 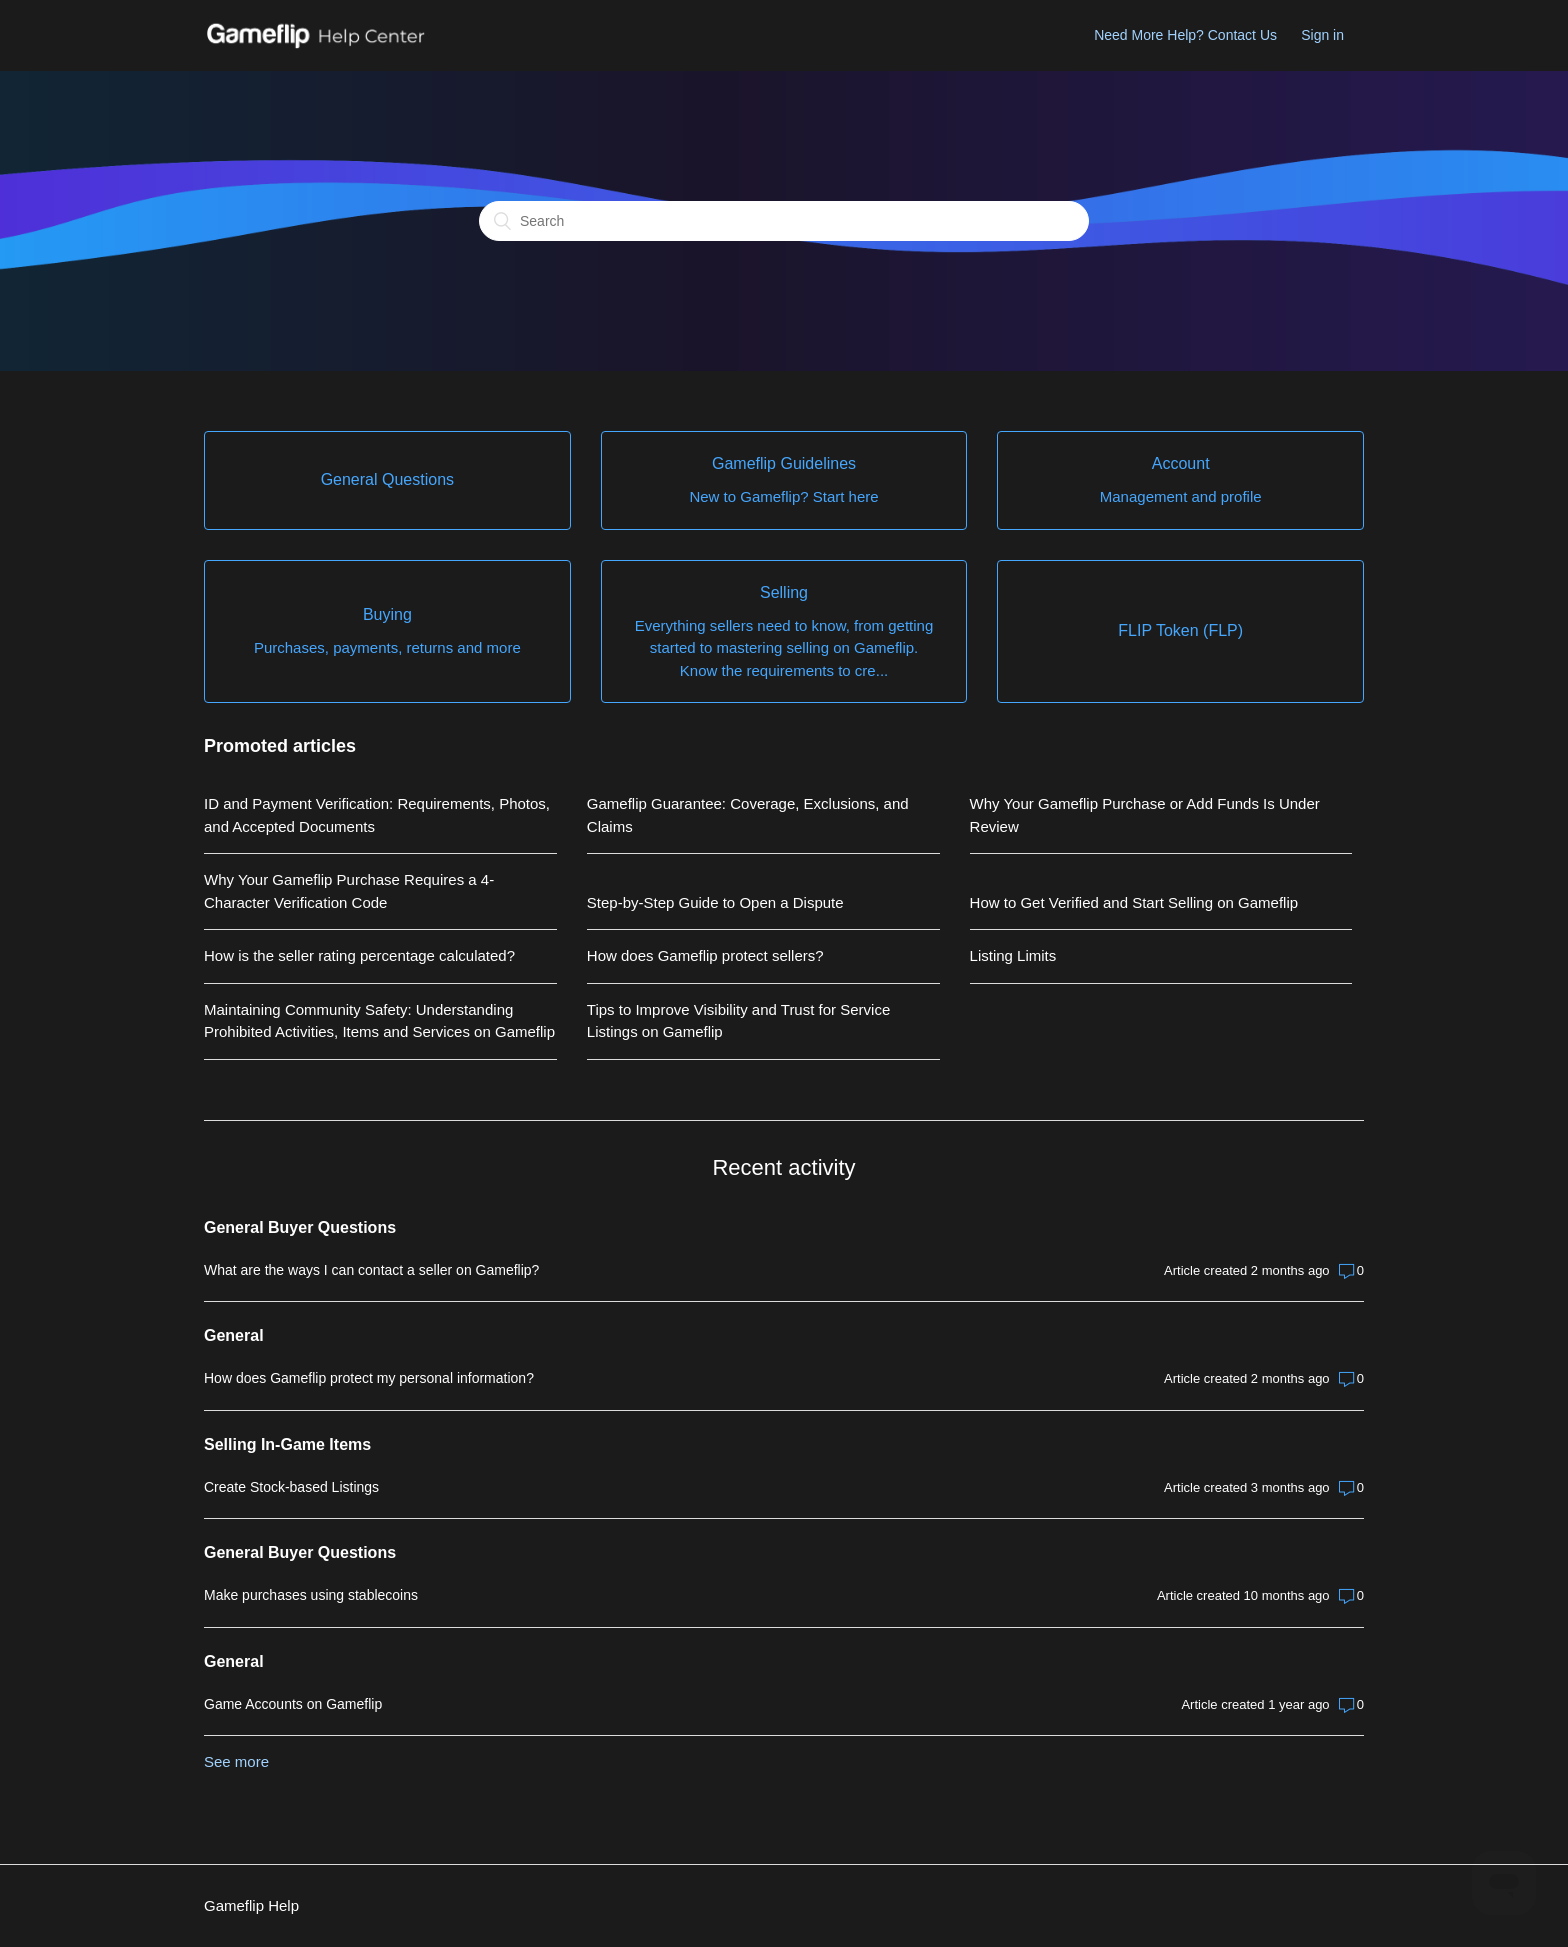 What do you see at coordinates (1322, 35) in the screenshot?
I see `Sign in [button]` at bounding box center [1322, 35].